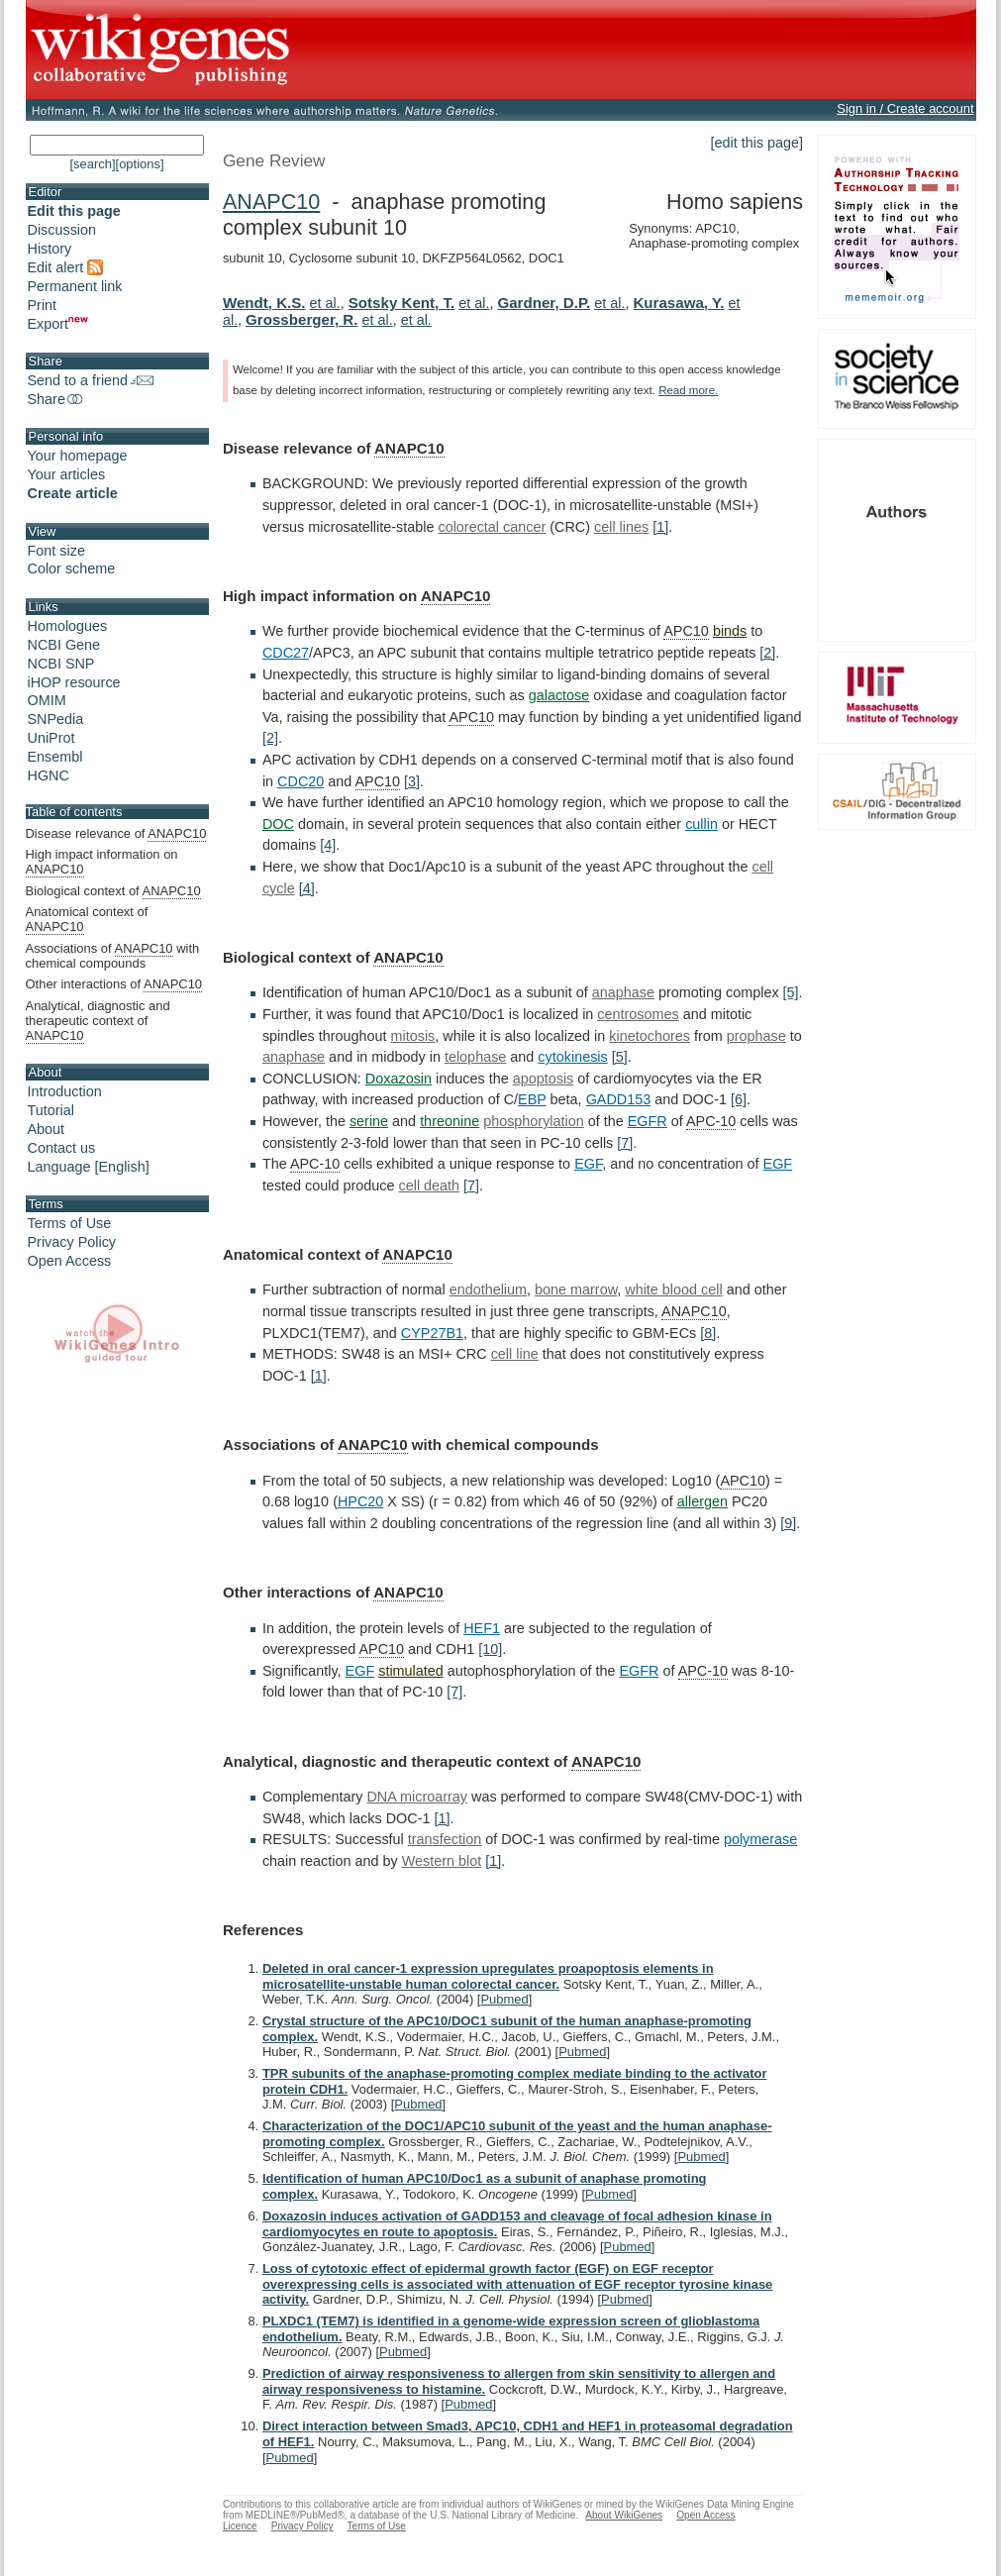 This screenshot has width=1001, height=2576. I want to click on threonine, so click(449, 1121).